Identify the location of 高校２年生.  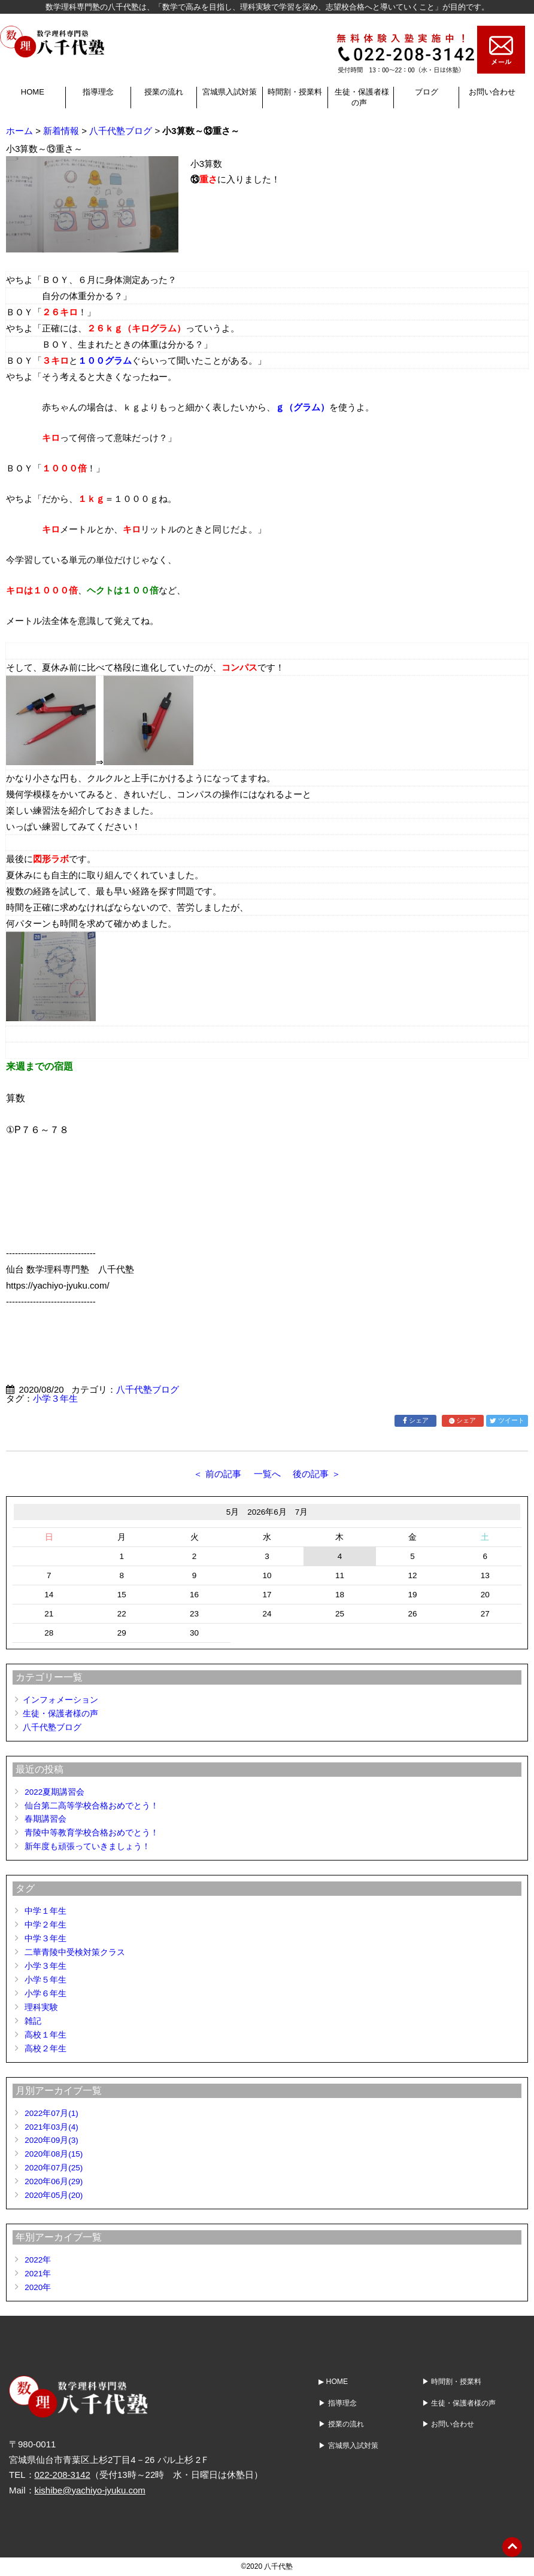
(45, 2048).